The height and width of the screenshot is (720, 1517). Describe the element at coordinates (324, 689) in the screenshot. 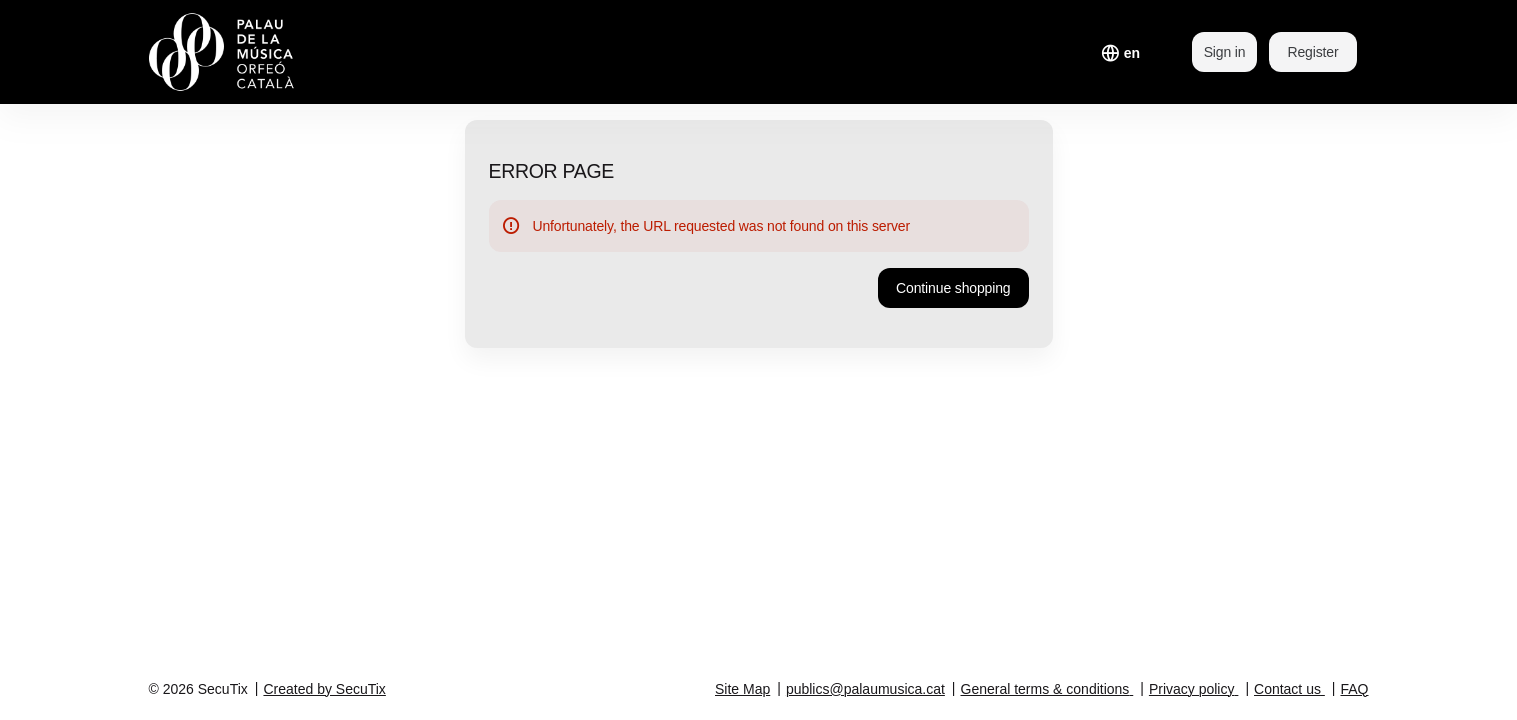

I see `Created by SecuTix` at that location.